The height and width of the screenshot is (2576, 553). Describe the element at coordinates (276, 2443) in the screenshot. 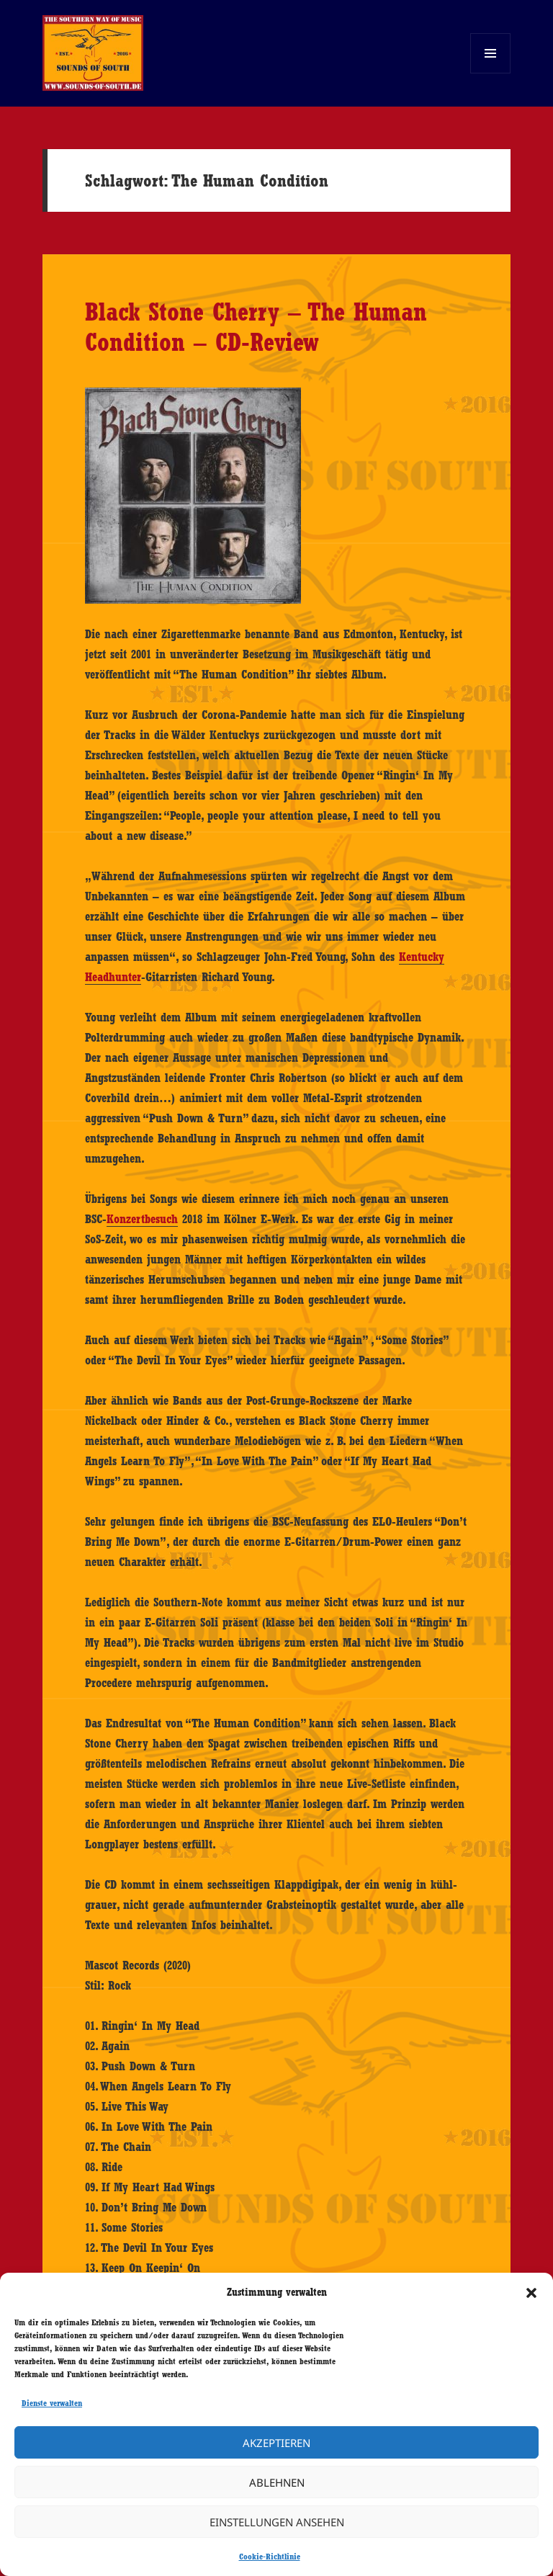

I see `Akzeptieren` at that location.